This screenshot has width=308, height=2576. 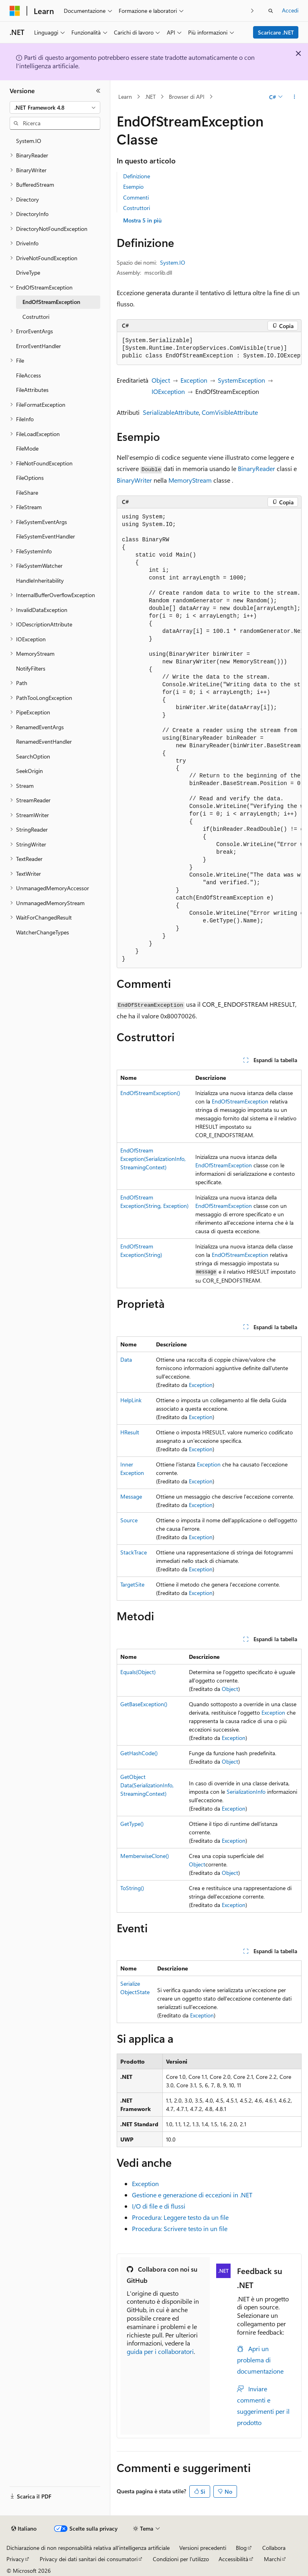 What do you see at coordinates (233, 2559) in the screenshot?
I see `Accessibilità` at bounding box center [233, 2559].